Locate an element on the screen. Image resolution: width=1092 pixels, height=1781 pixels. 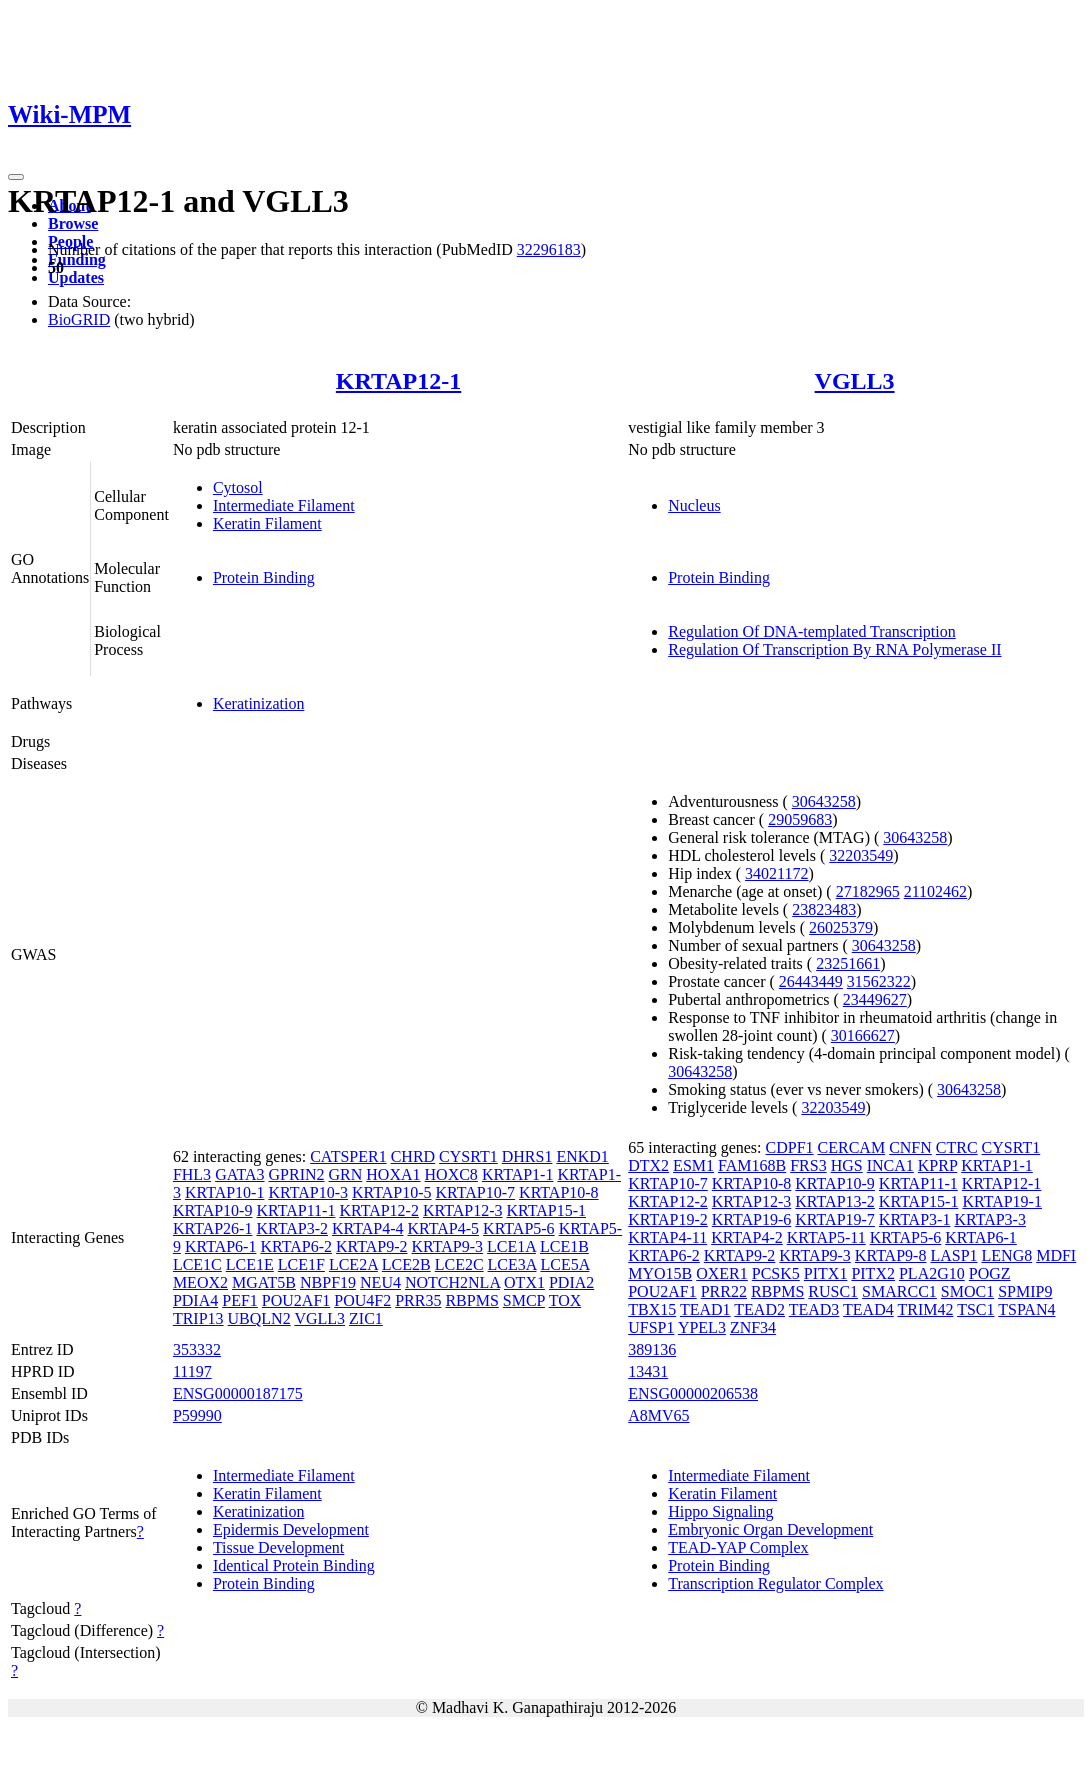
MYO15B is located at coordinates (660, 1273).